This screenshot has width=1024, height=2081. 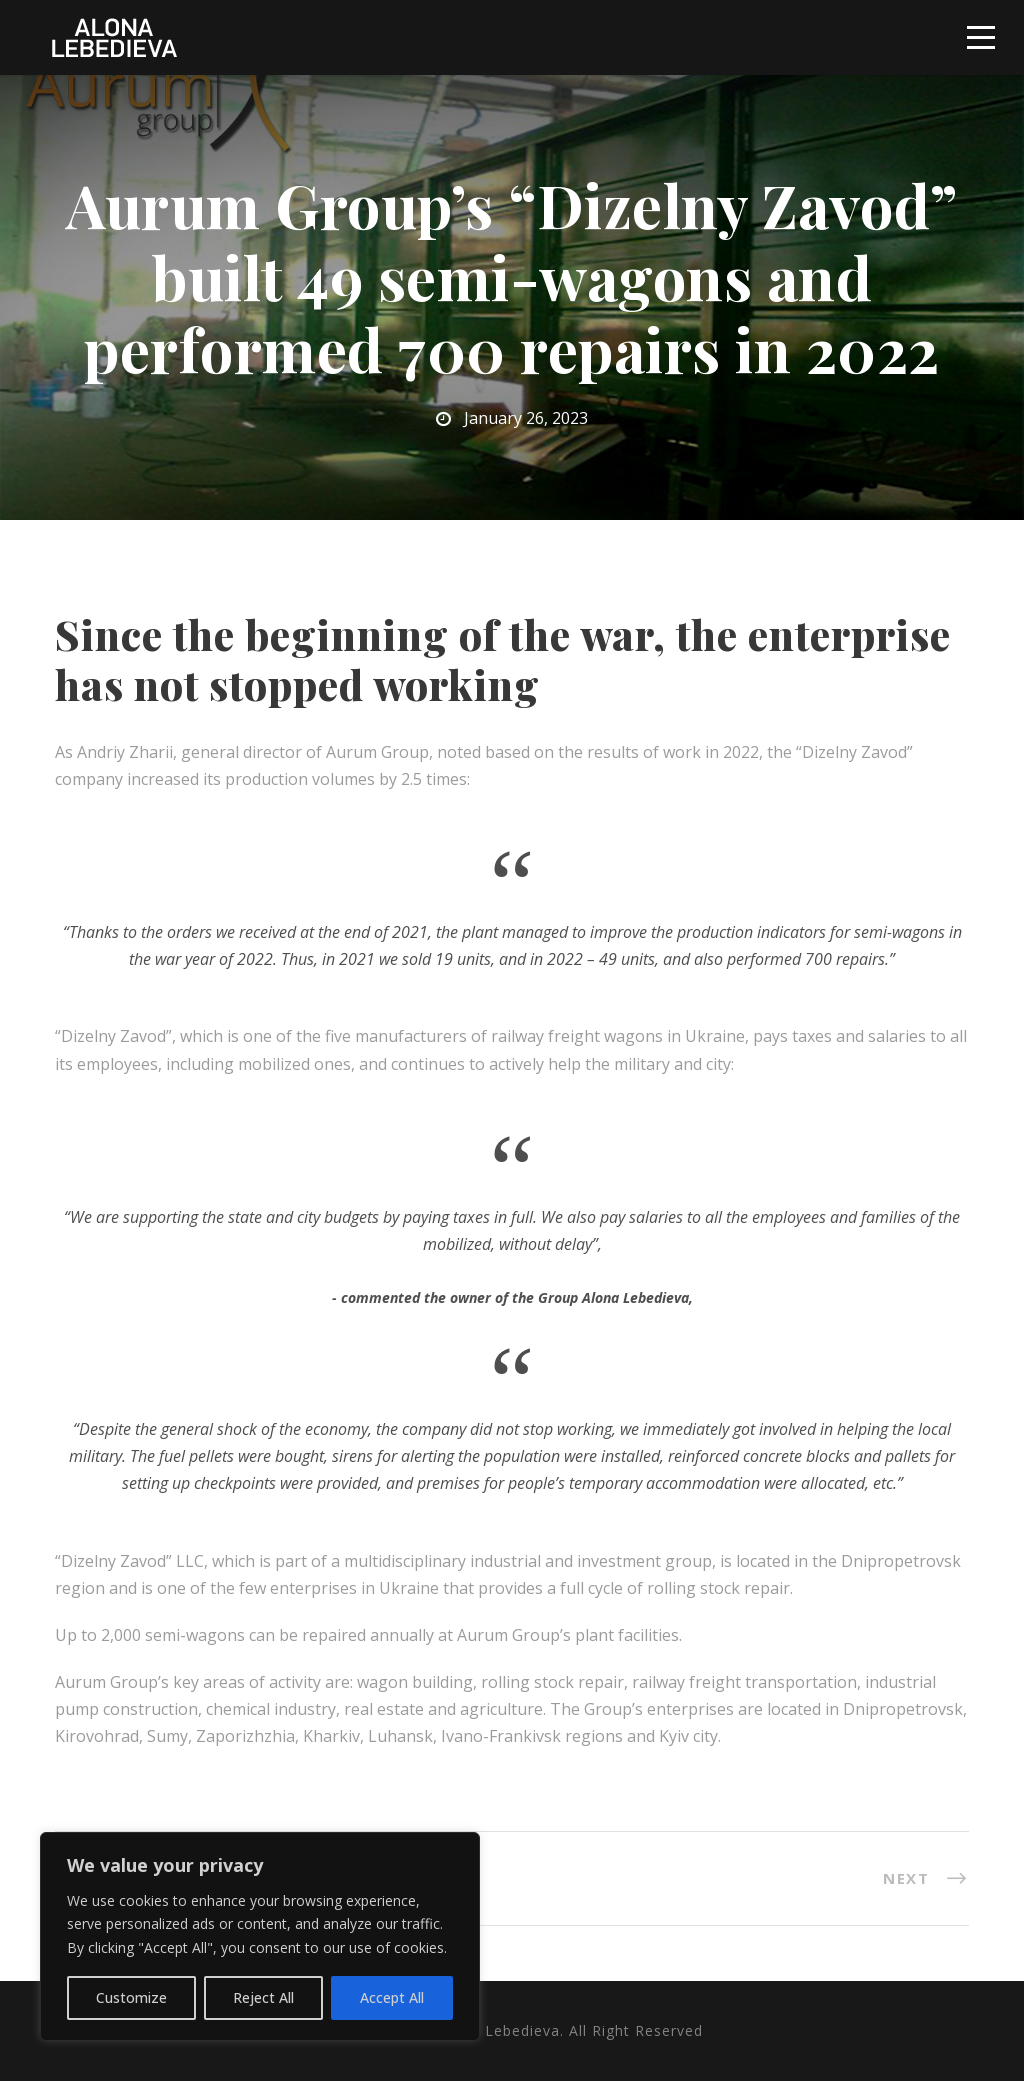 I want to click on Customize, so click(x=131, y=1997).